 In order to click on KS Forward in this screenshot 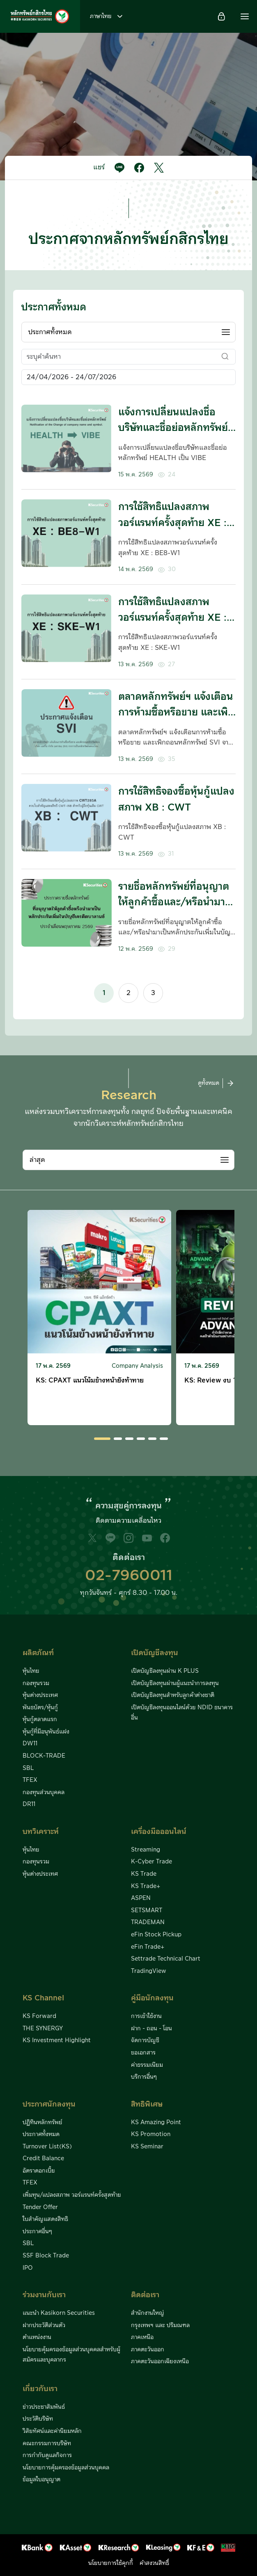, I will do `click(39, 2016)`.